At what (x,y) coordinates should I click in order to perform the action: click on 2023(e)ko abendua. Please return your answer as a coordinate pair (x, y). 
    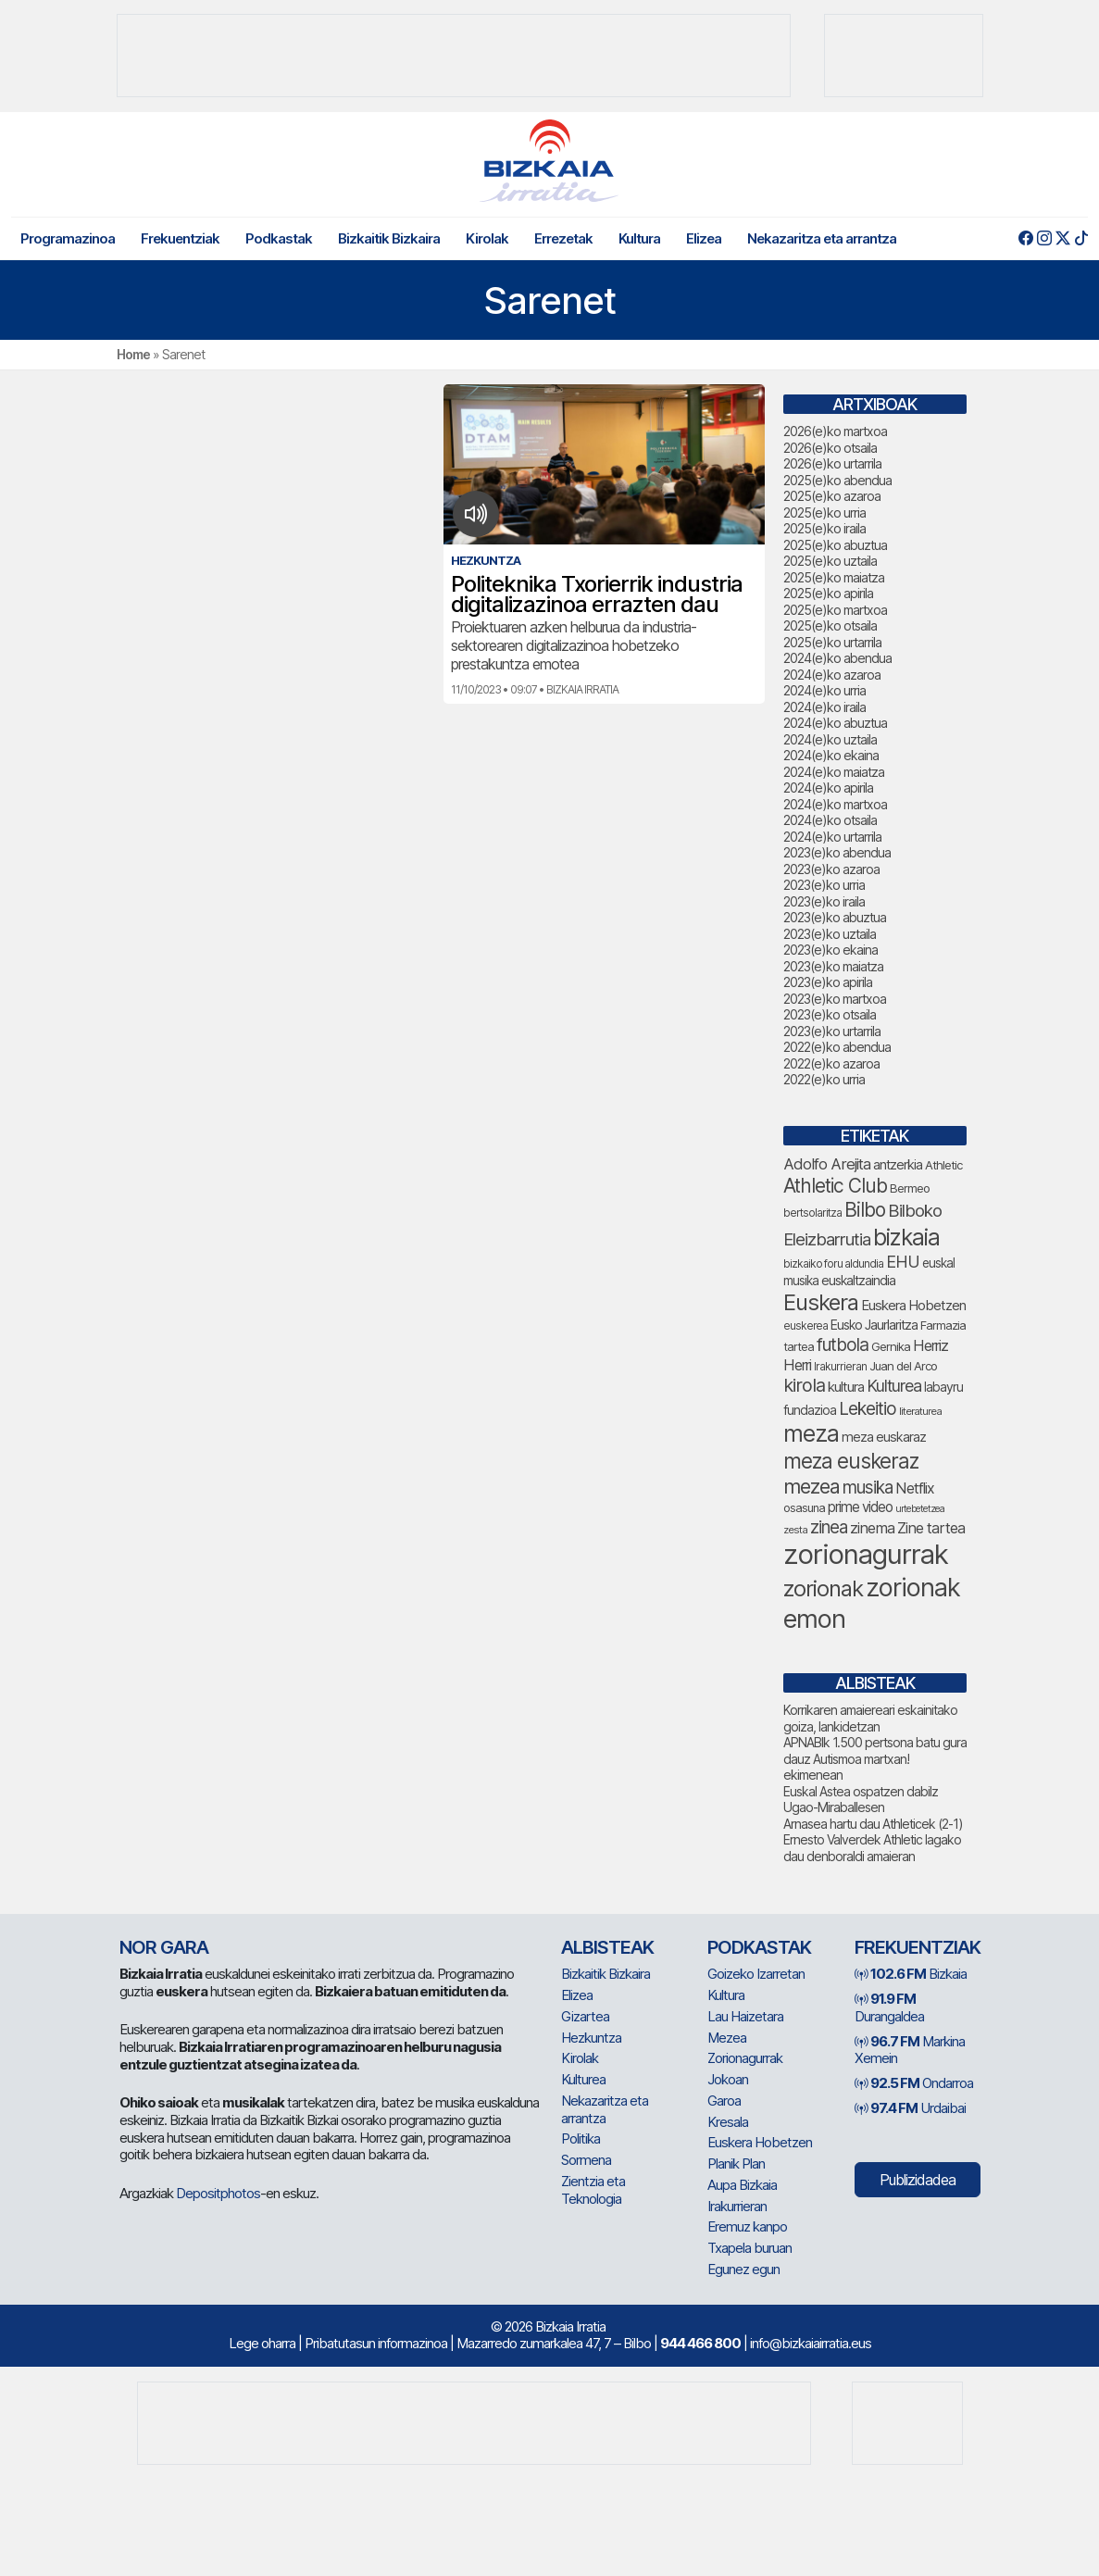
    Looking at the image, I should click on (837, 852).